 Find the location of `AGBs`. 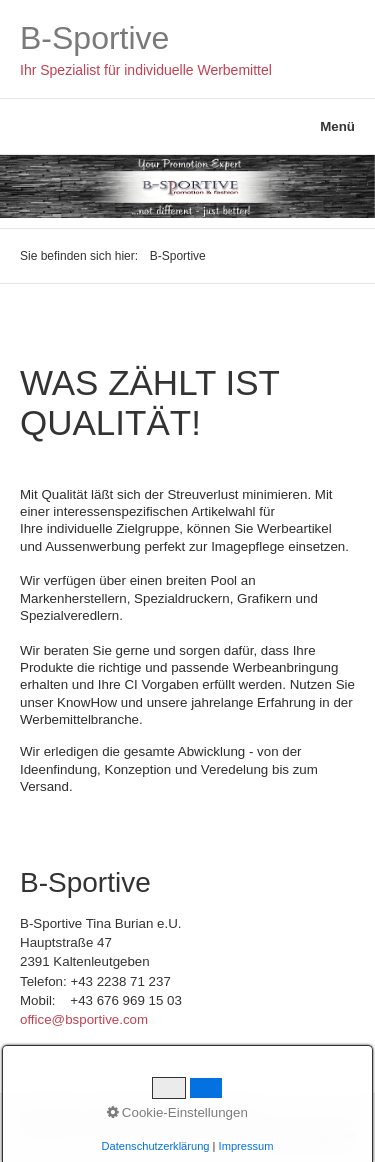

AGBs is located at coordinates (238, 1121).